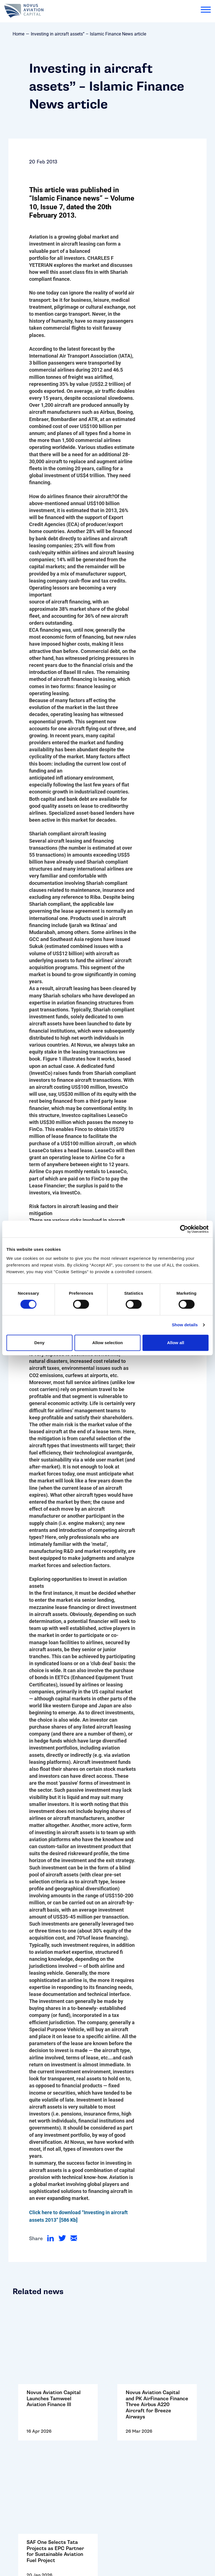 Image resolution: width=215 pixels, height=2576 pixels. I want to click on Deny, so click(39, 1342).